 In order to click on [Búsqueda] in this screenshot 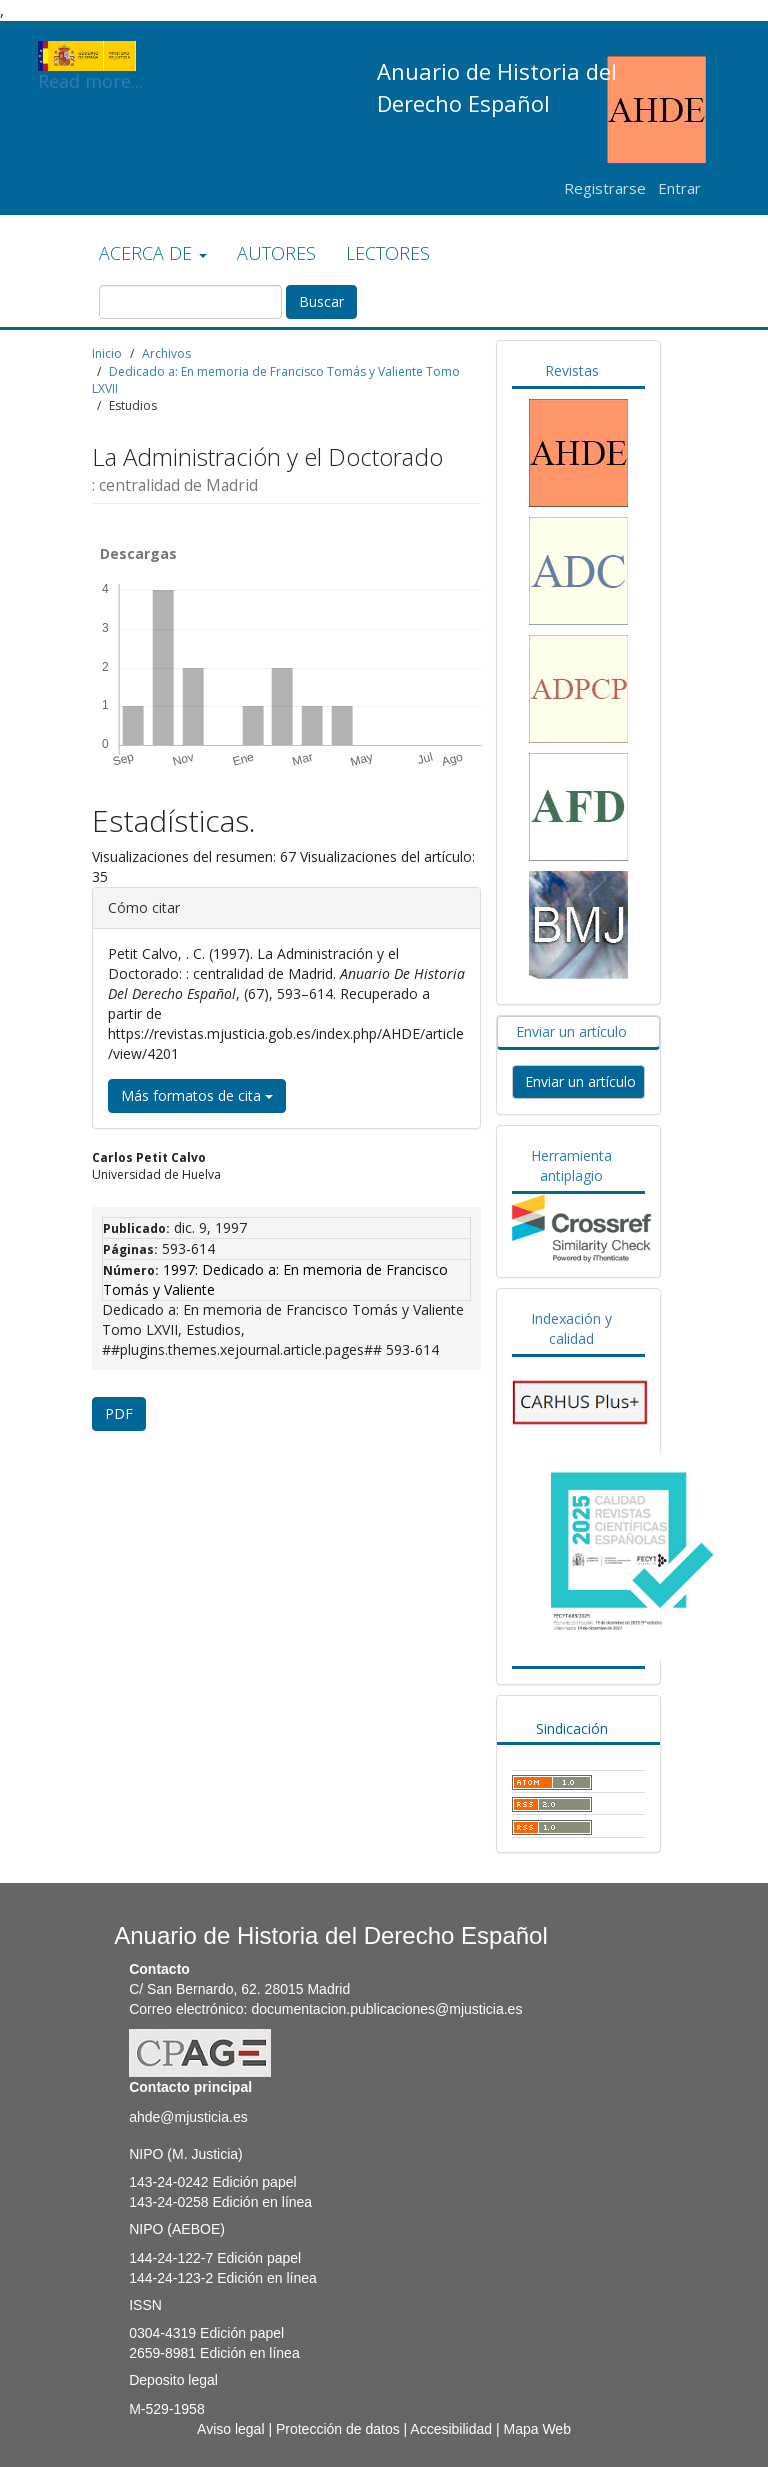, I will do `click(190, 302)`.